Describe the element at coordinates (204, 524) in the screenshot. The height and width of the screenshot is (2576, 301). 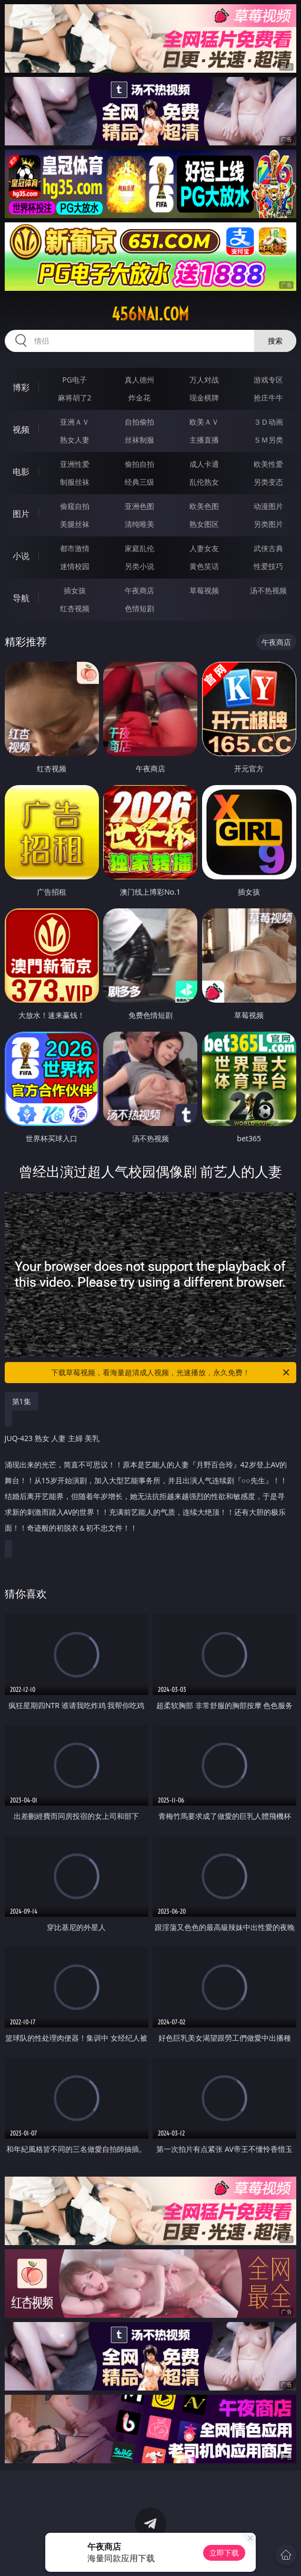
I see `熟女图区` at that location.